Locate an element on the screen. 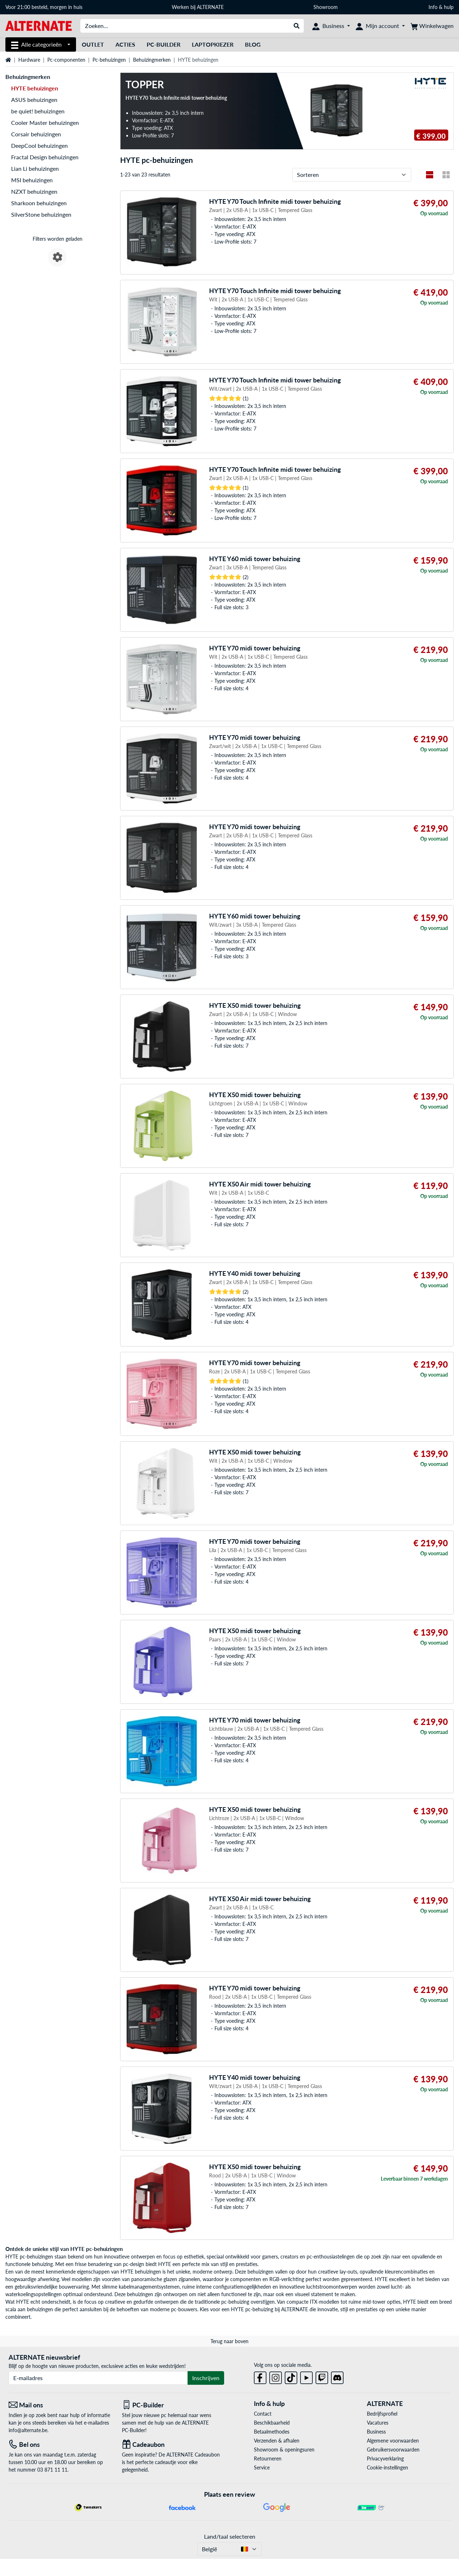 This screenshot has width=459, height=2576. NZXT behuizingen is located at coordinates (34, 191).